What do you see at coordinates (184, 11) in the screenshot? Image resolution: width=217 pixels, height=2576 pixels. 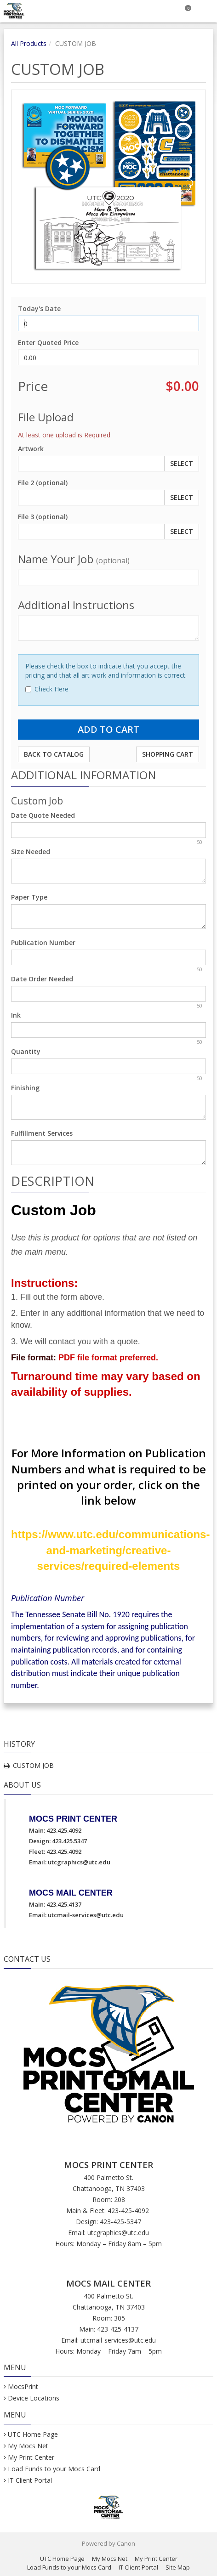 I see `[Shopping Cart]` at bounding box center [184, 11].